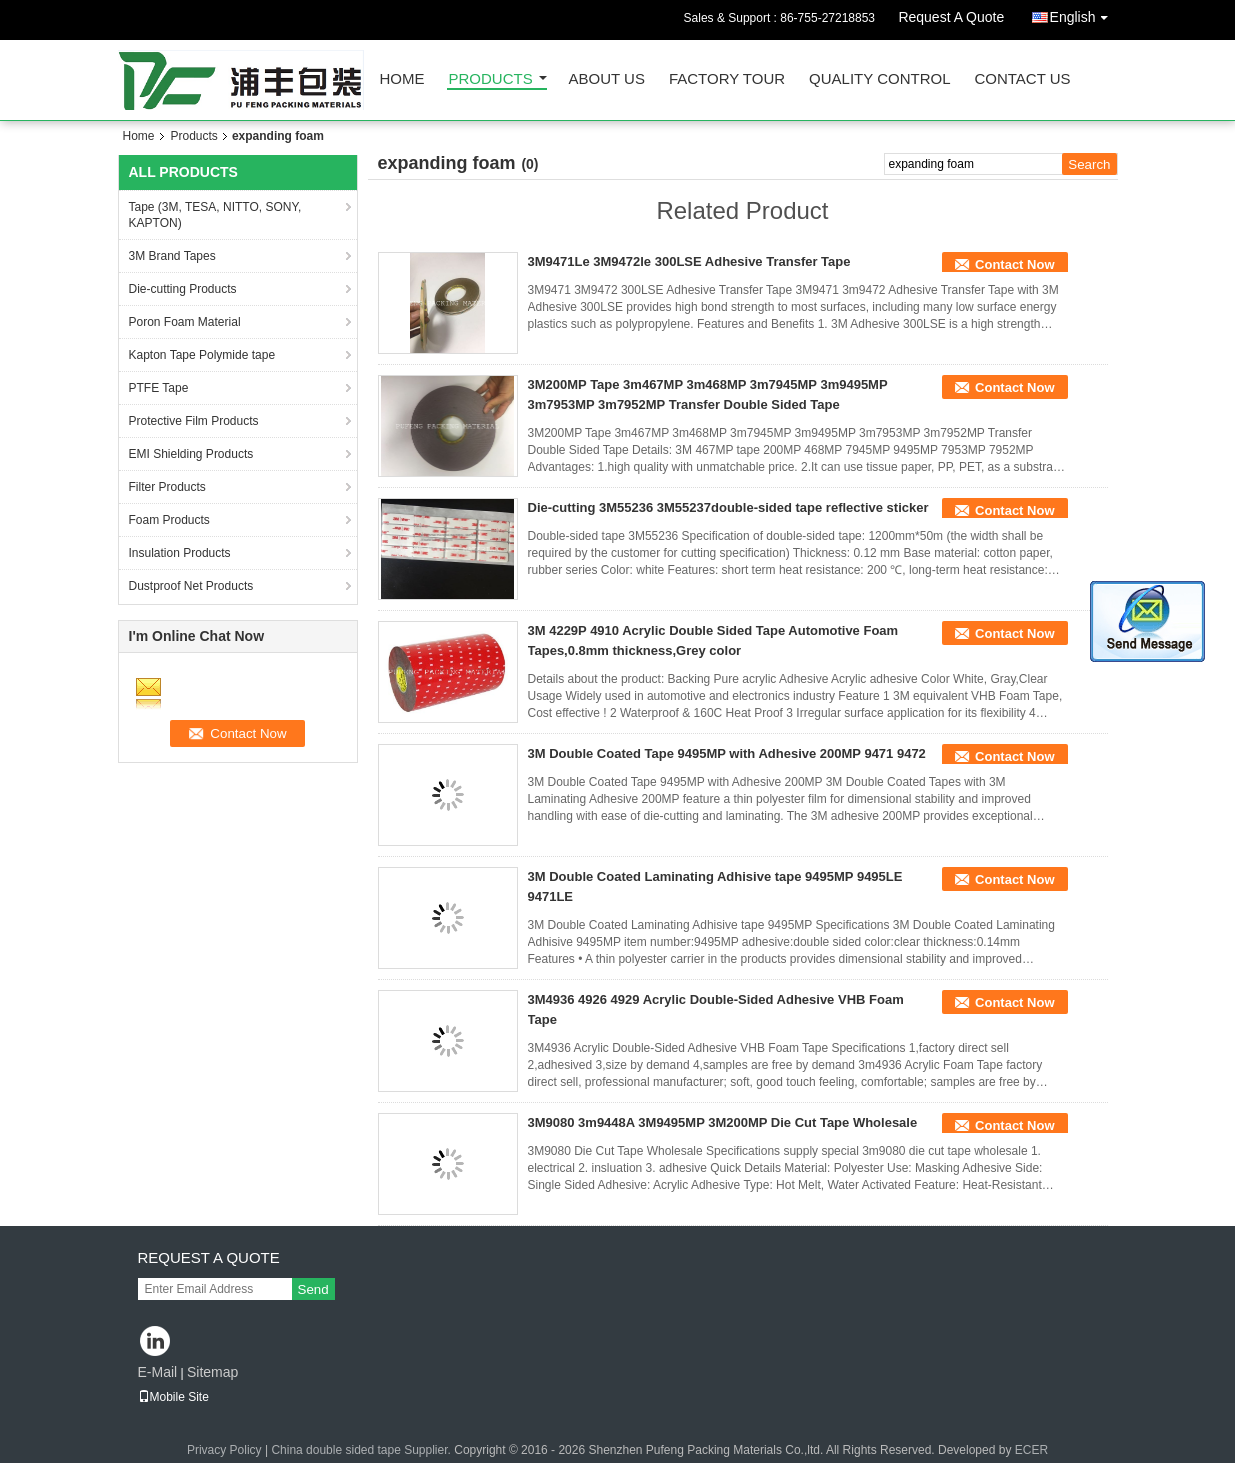  Describe the element at coordinates (607, 79) in the screenshot. I see `About Us` at that location.